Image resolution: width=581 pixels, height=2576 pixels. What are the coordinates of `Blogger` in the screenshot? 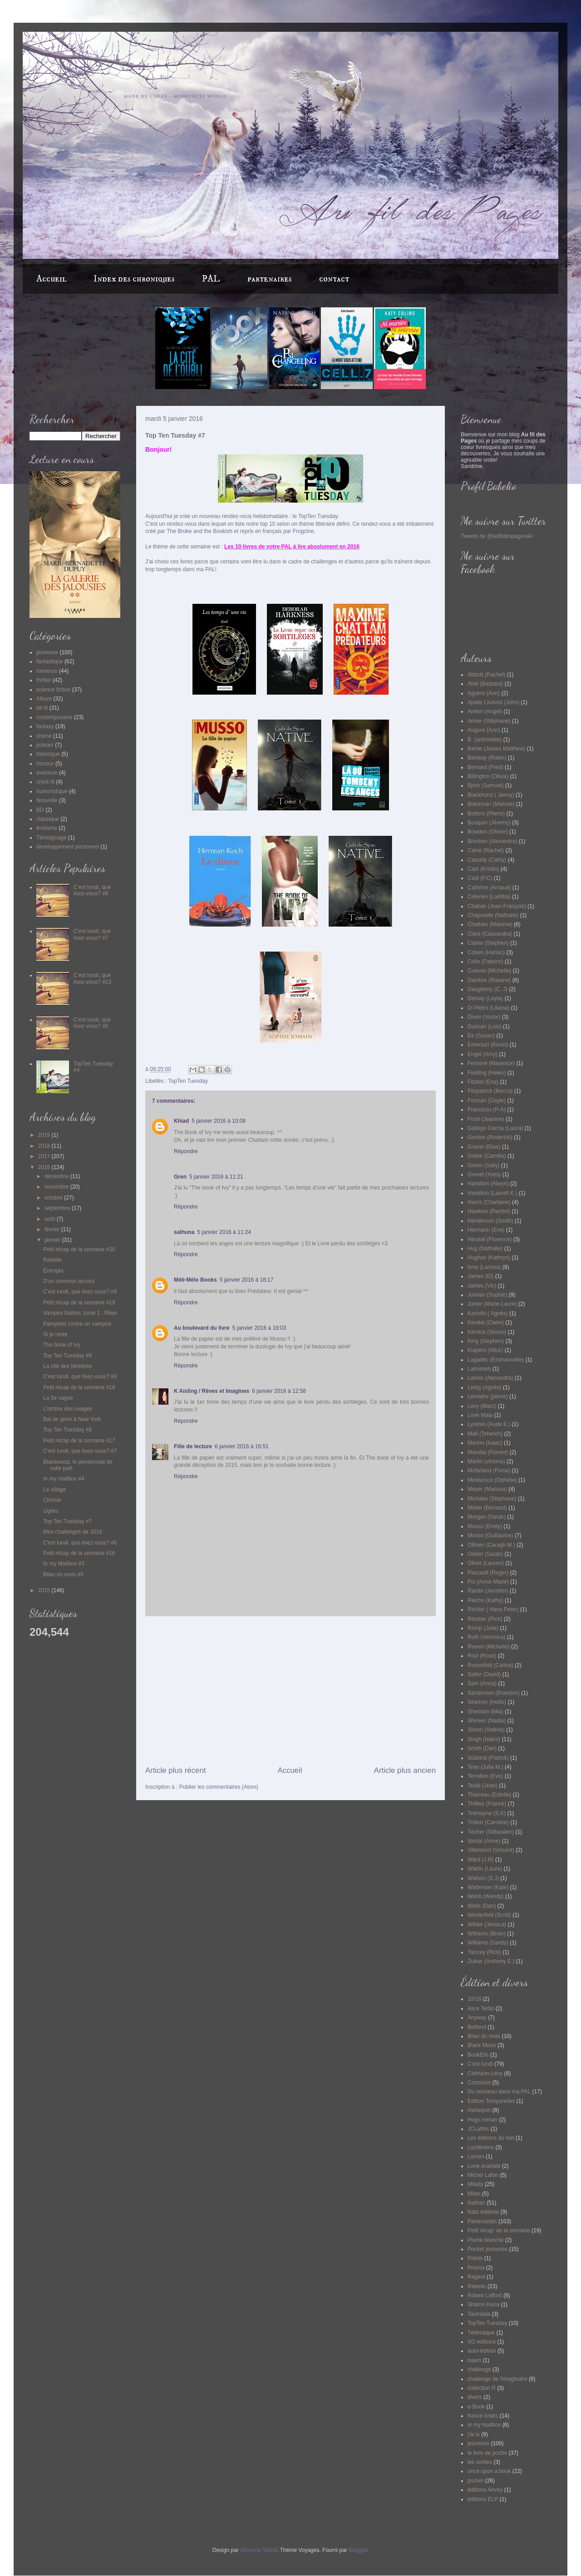 It's located at (358, 2550).